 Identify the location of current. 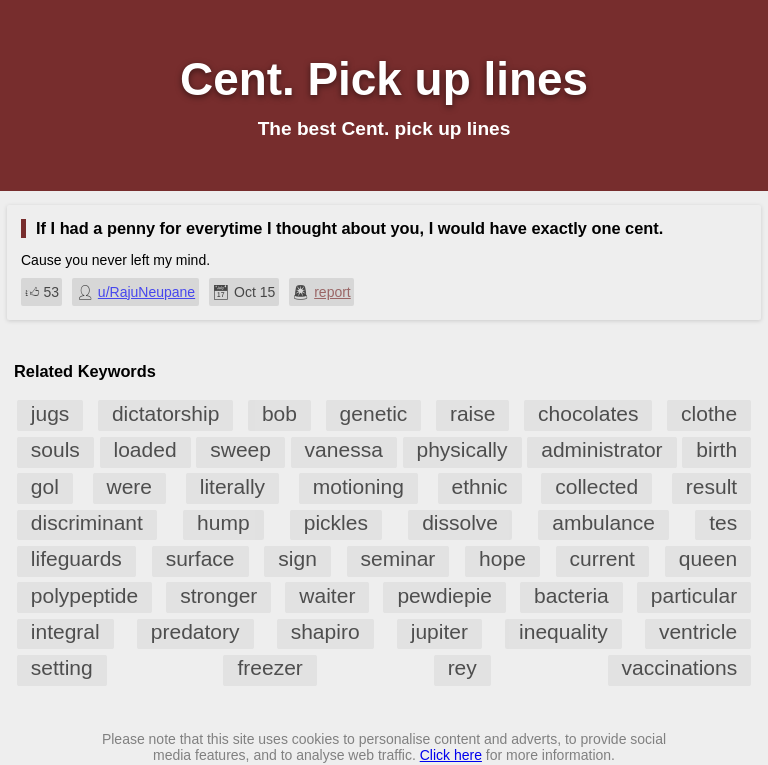
(602, 558).